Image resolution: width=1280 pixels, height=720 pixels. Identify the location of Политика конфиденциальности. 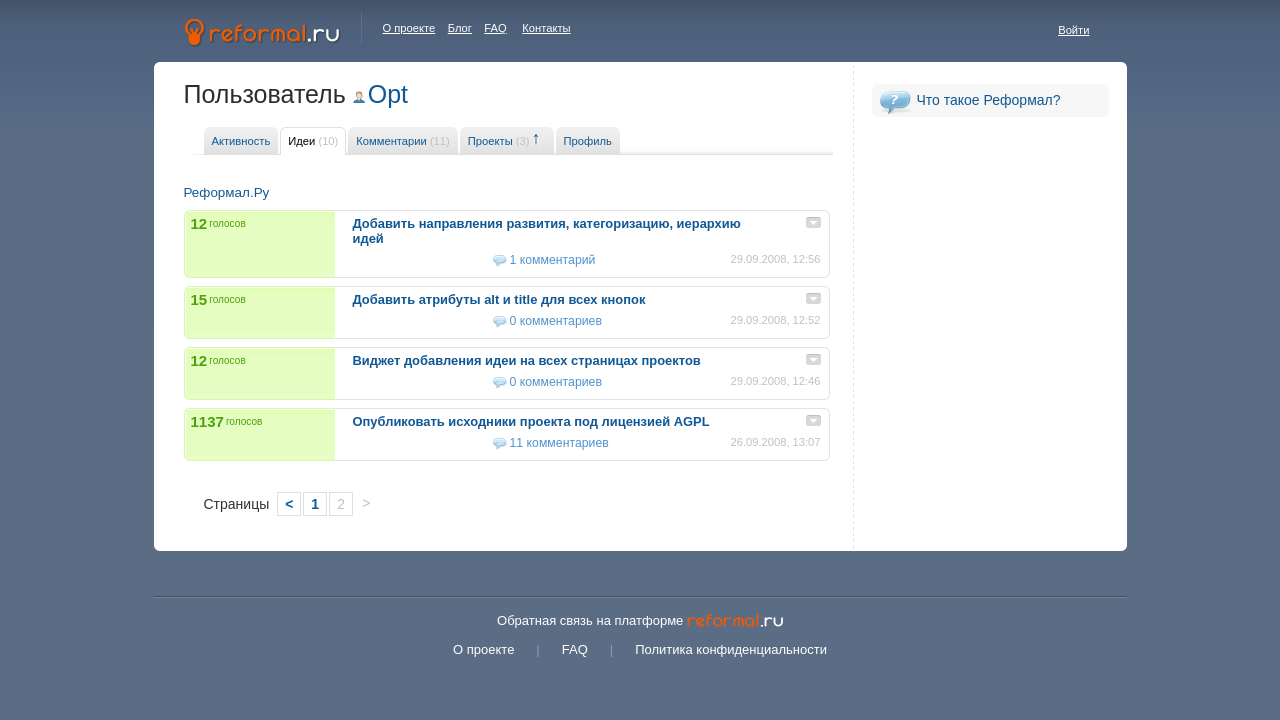
(731, 649).